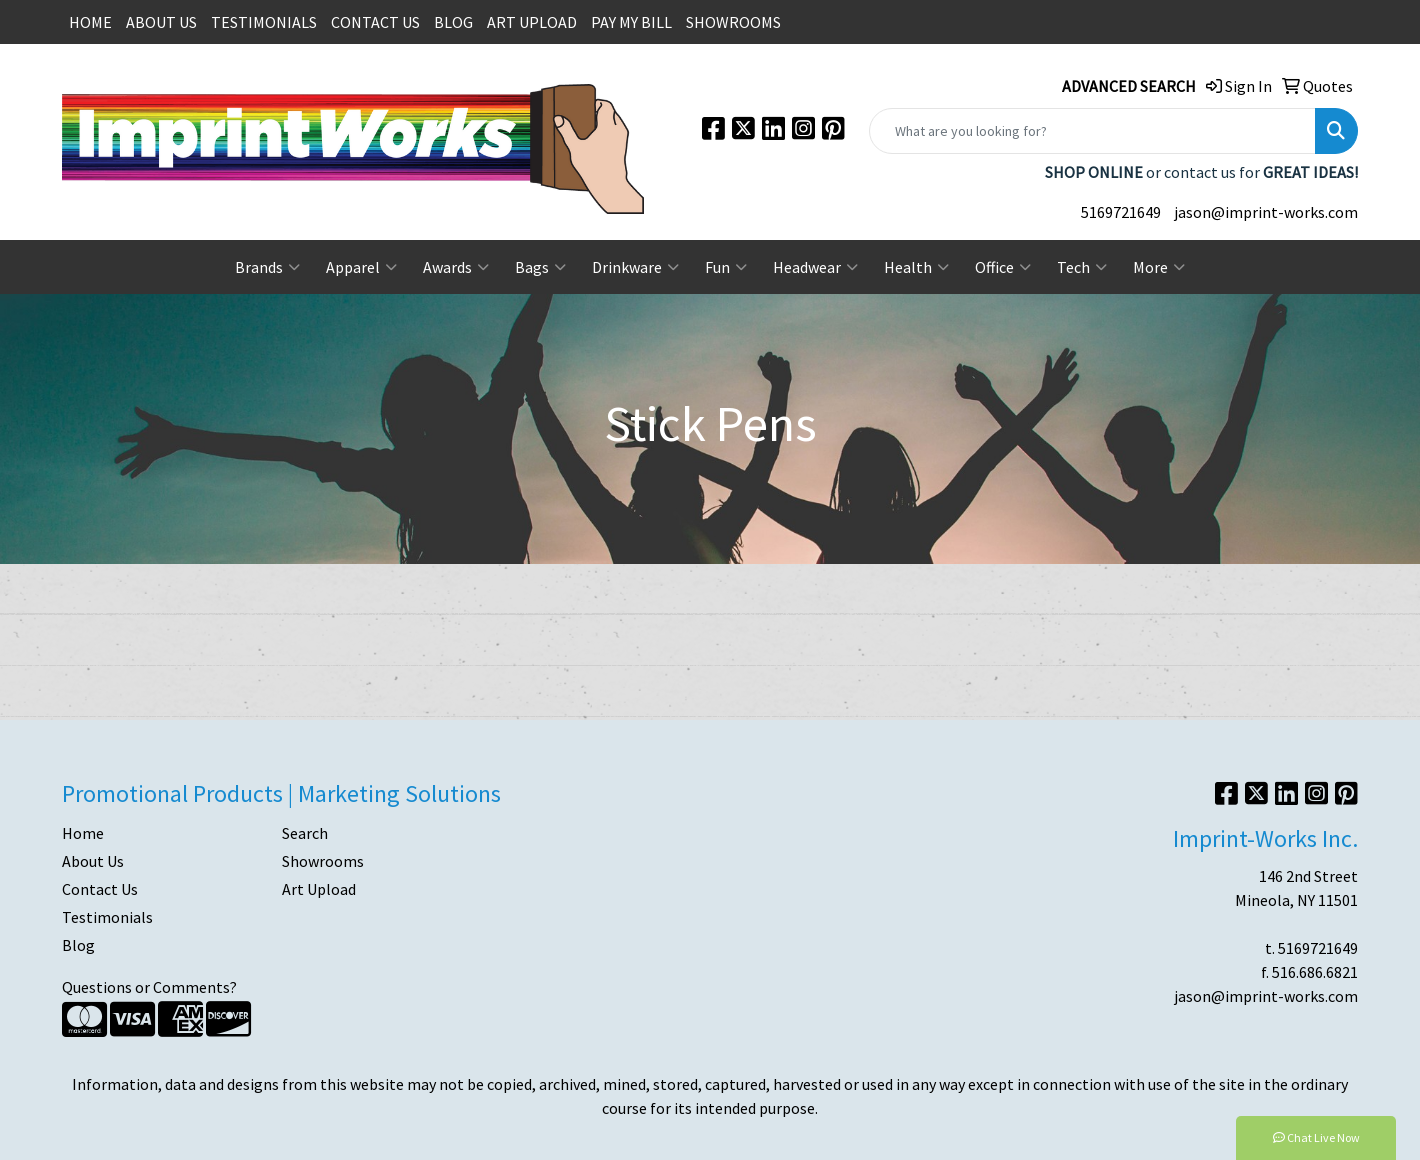 This screenshot has height=1160, width=1420. I want to click on Art Upload, so click(319, 889).